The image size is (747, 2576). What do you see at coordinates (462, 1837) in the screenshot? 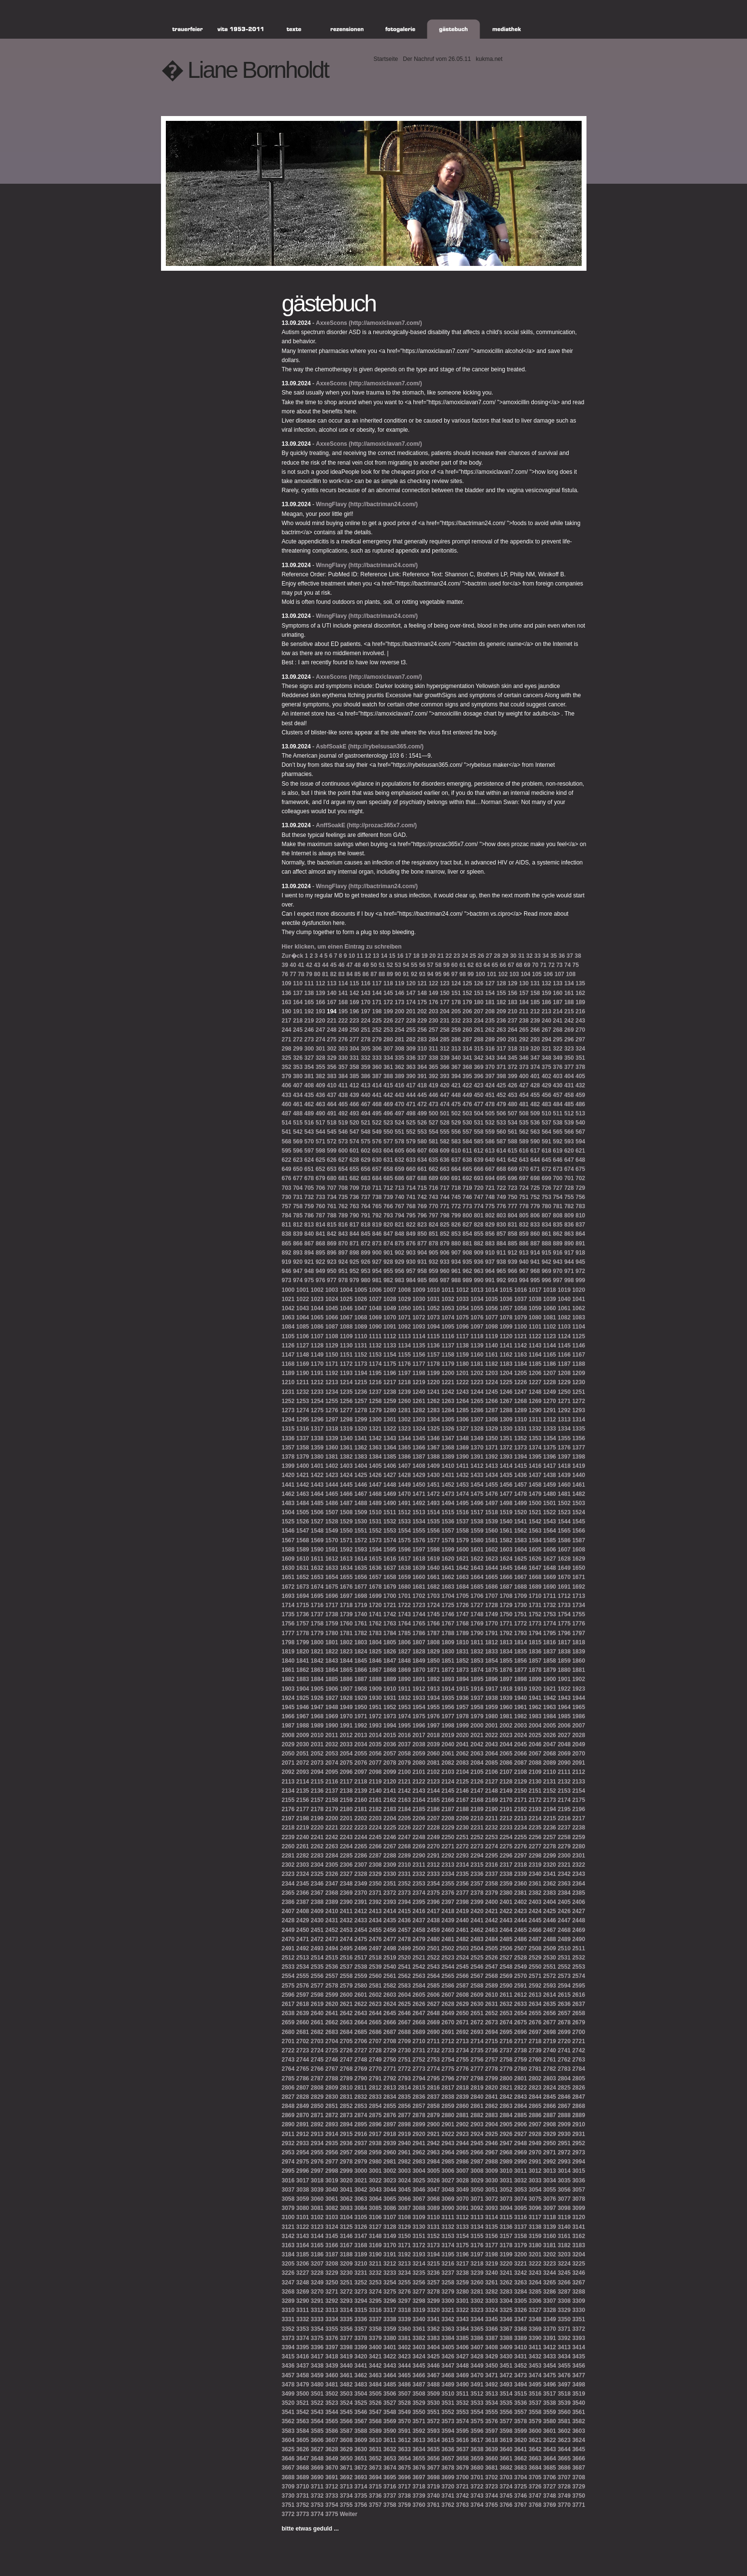
I see `2251` at bounding box center [462, 1837].